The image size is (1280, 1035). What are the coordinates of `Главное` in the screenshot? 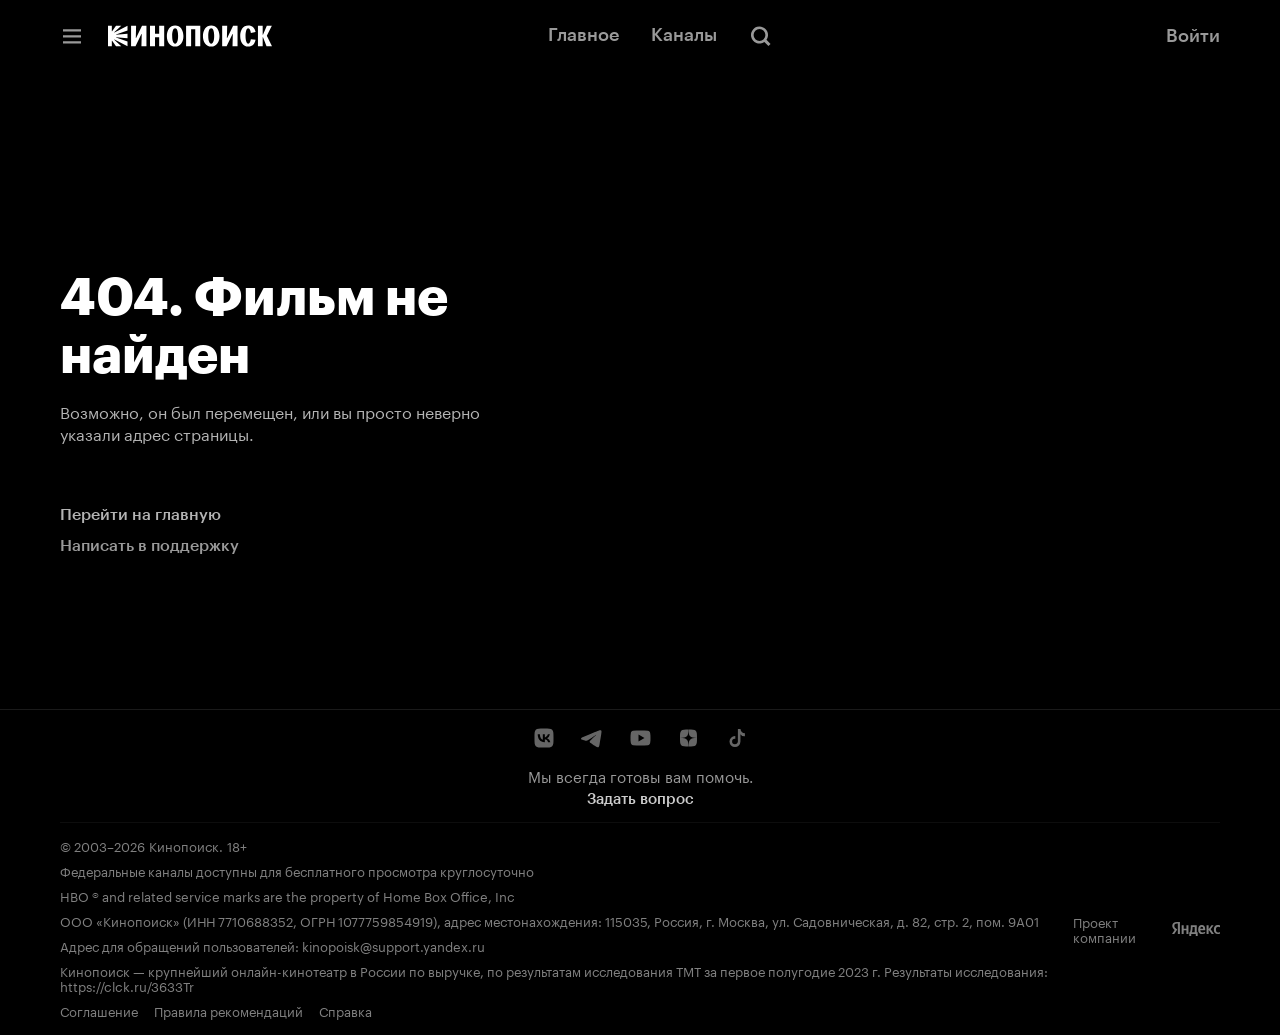 It's located at (583, 35).